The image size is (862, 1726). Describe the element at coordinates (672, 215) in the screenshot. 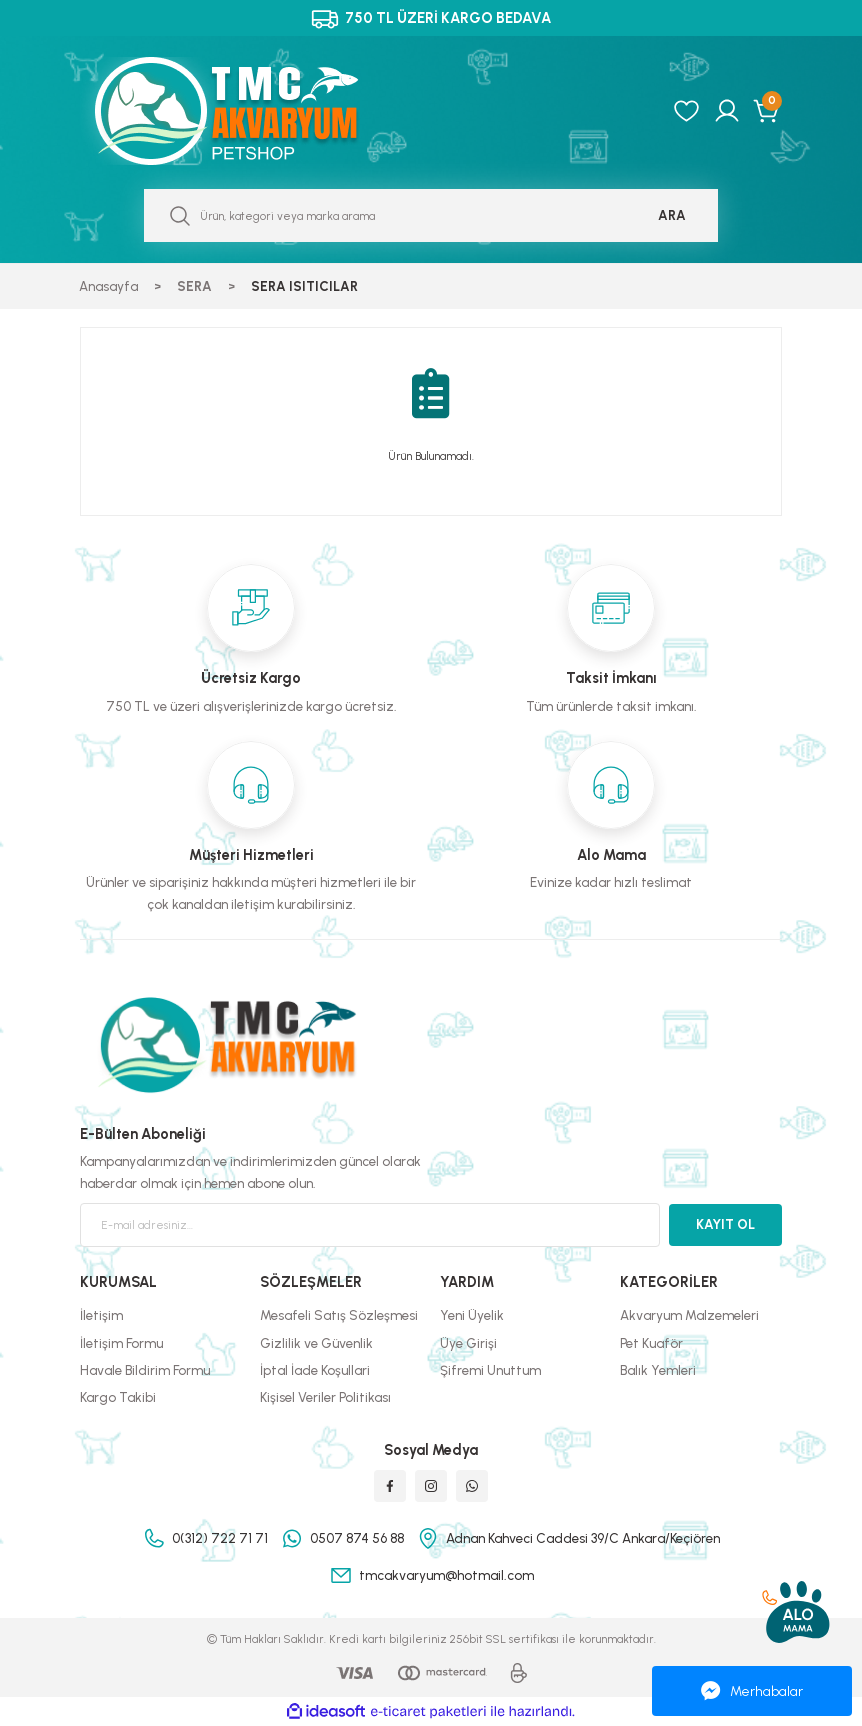

I see `ARA` at that location.